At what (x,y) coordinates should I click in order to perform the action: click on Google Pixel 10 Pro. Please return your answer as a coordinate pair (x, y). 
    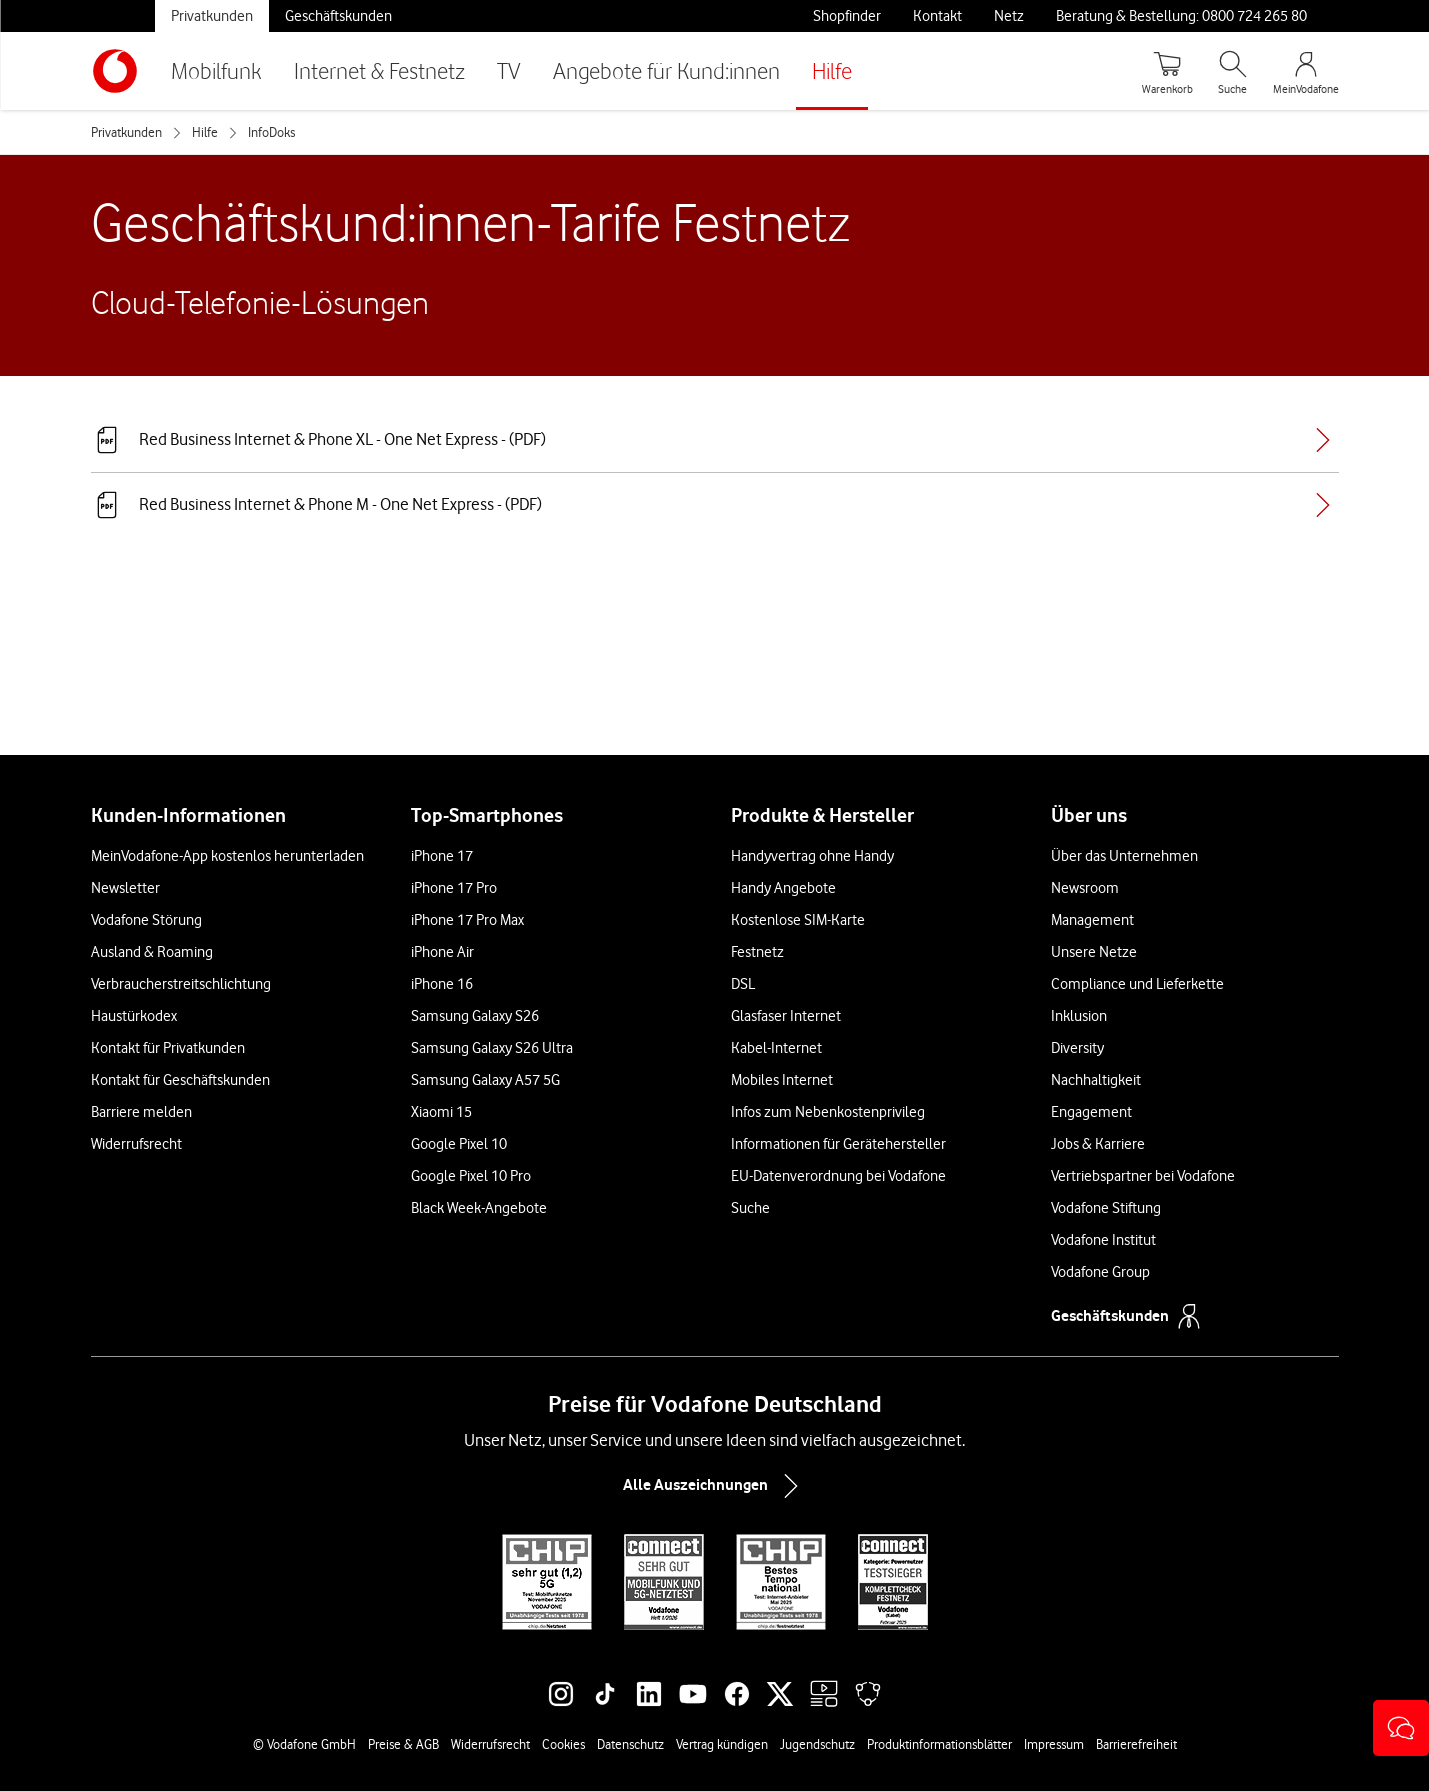
    Looking at the image, I should click on (471, 1176).